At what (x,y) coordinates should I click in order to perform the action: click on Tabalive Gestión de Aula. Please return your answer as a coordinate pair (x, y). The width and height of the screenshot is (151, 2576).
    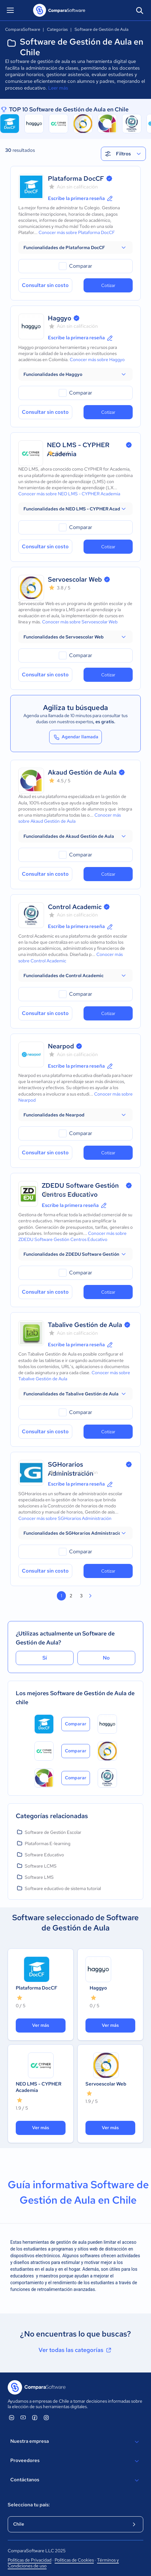
    Looking at the image, I should click on (85, 1325).